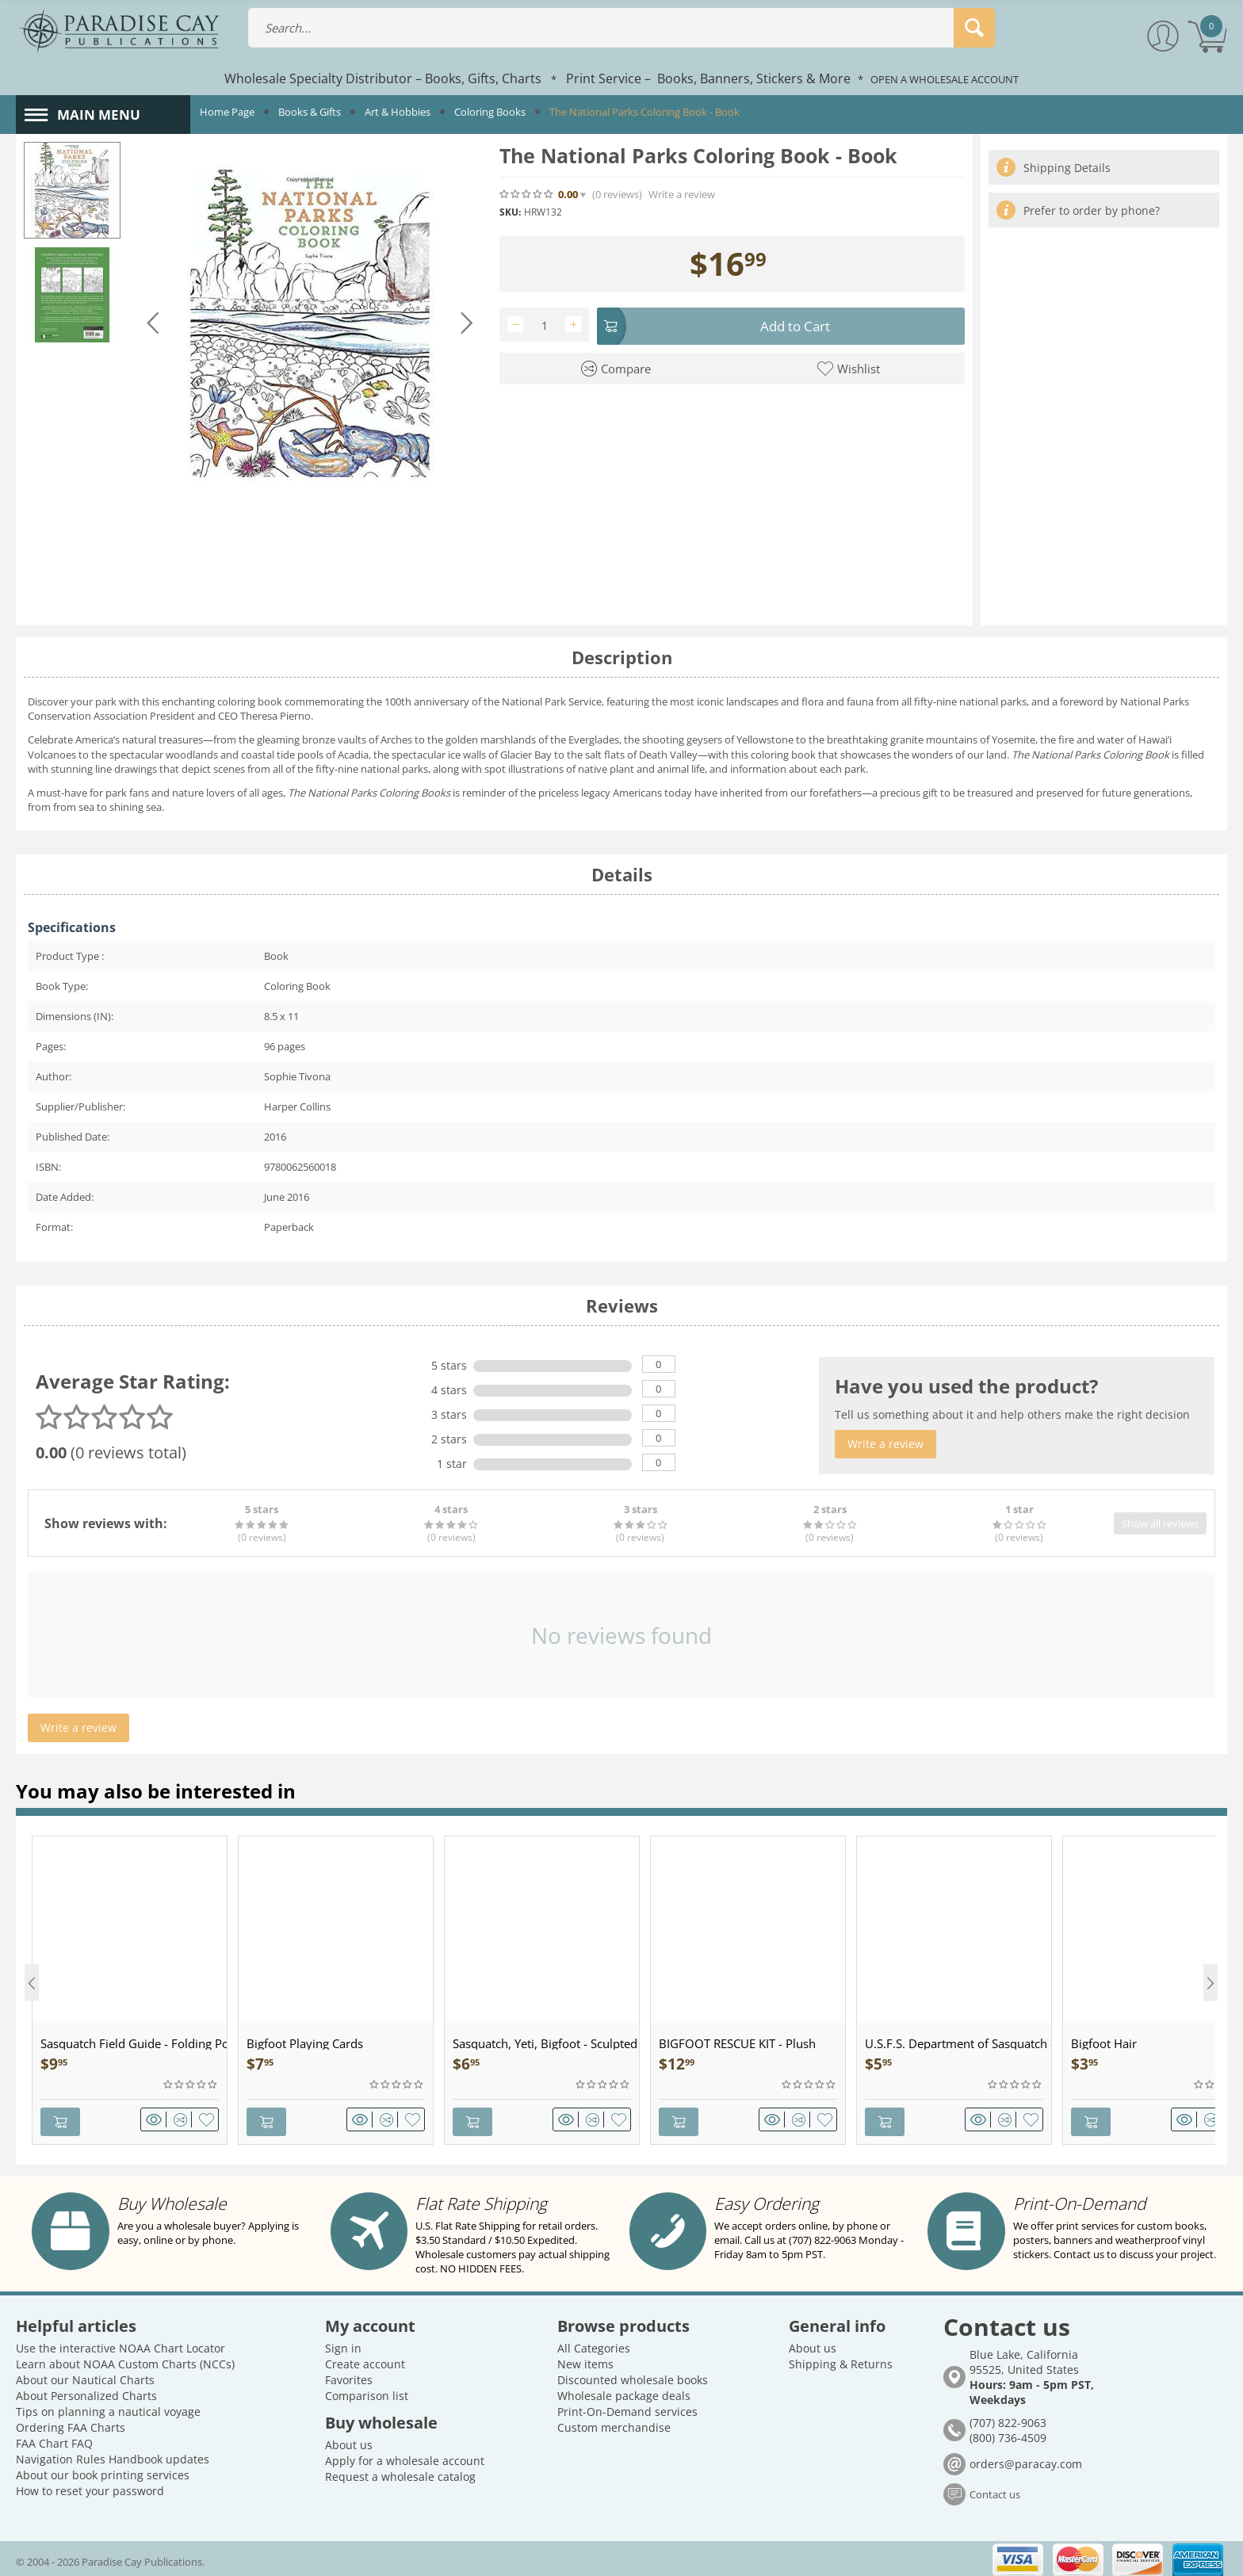  I want to click on Write a review, so click(681, 194).